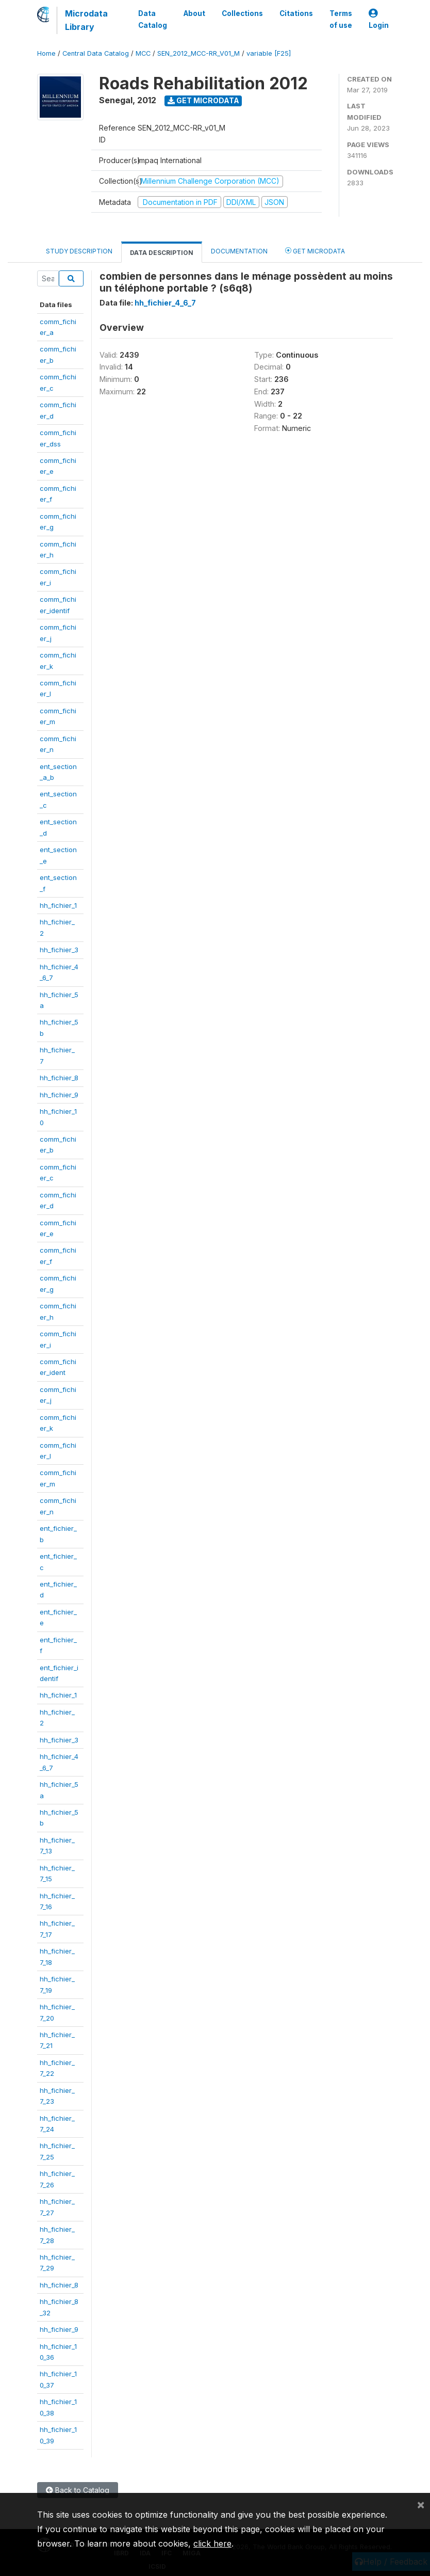  Describe the element at coordinates (421, 2504) in the screenshot. I see `[Close]` at that location.